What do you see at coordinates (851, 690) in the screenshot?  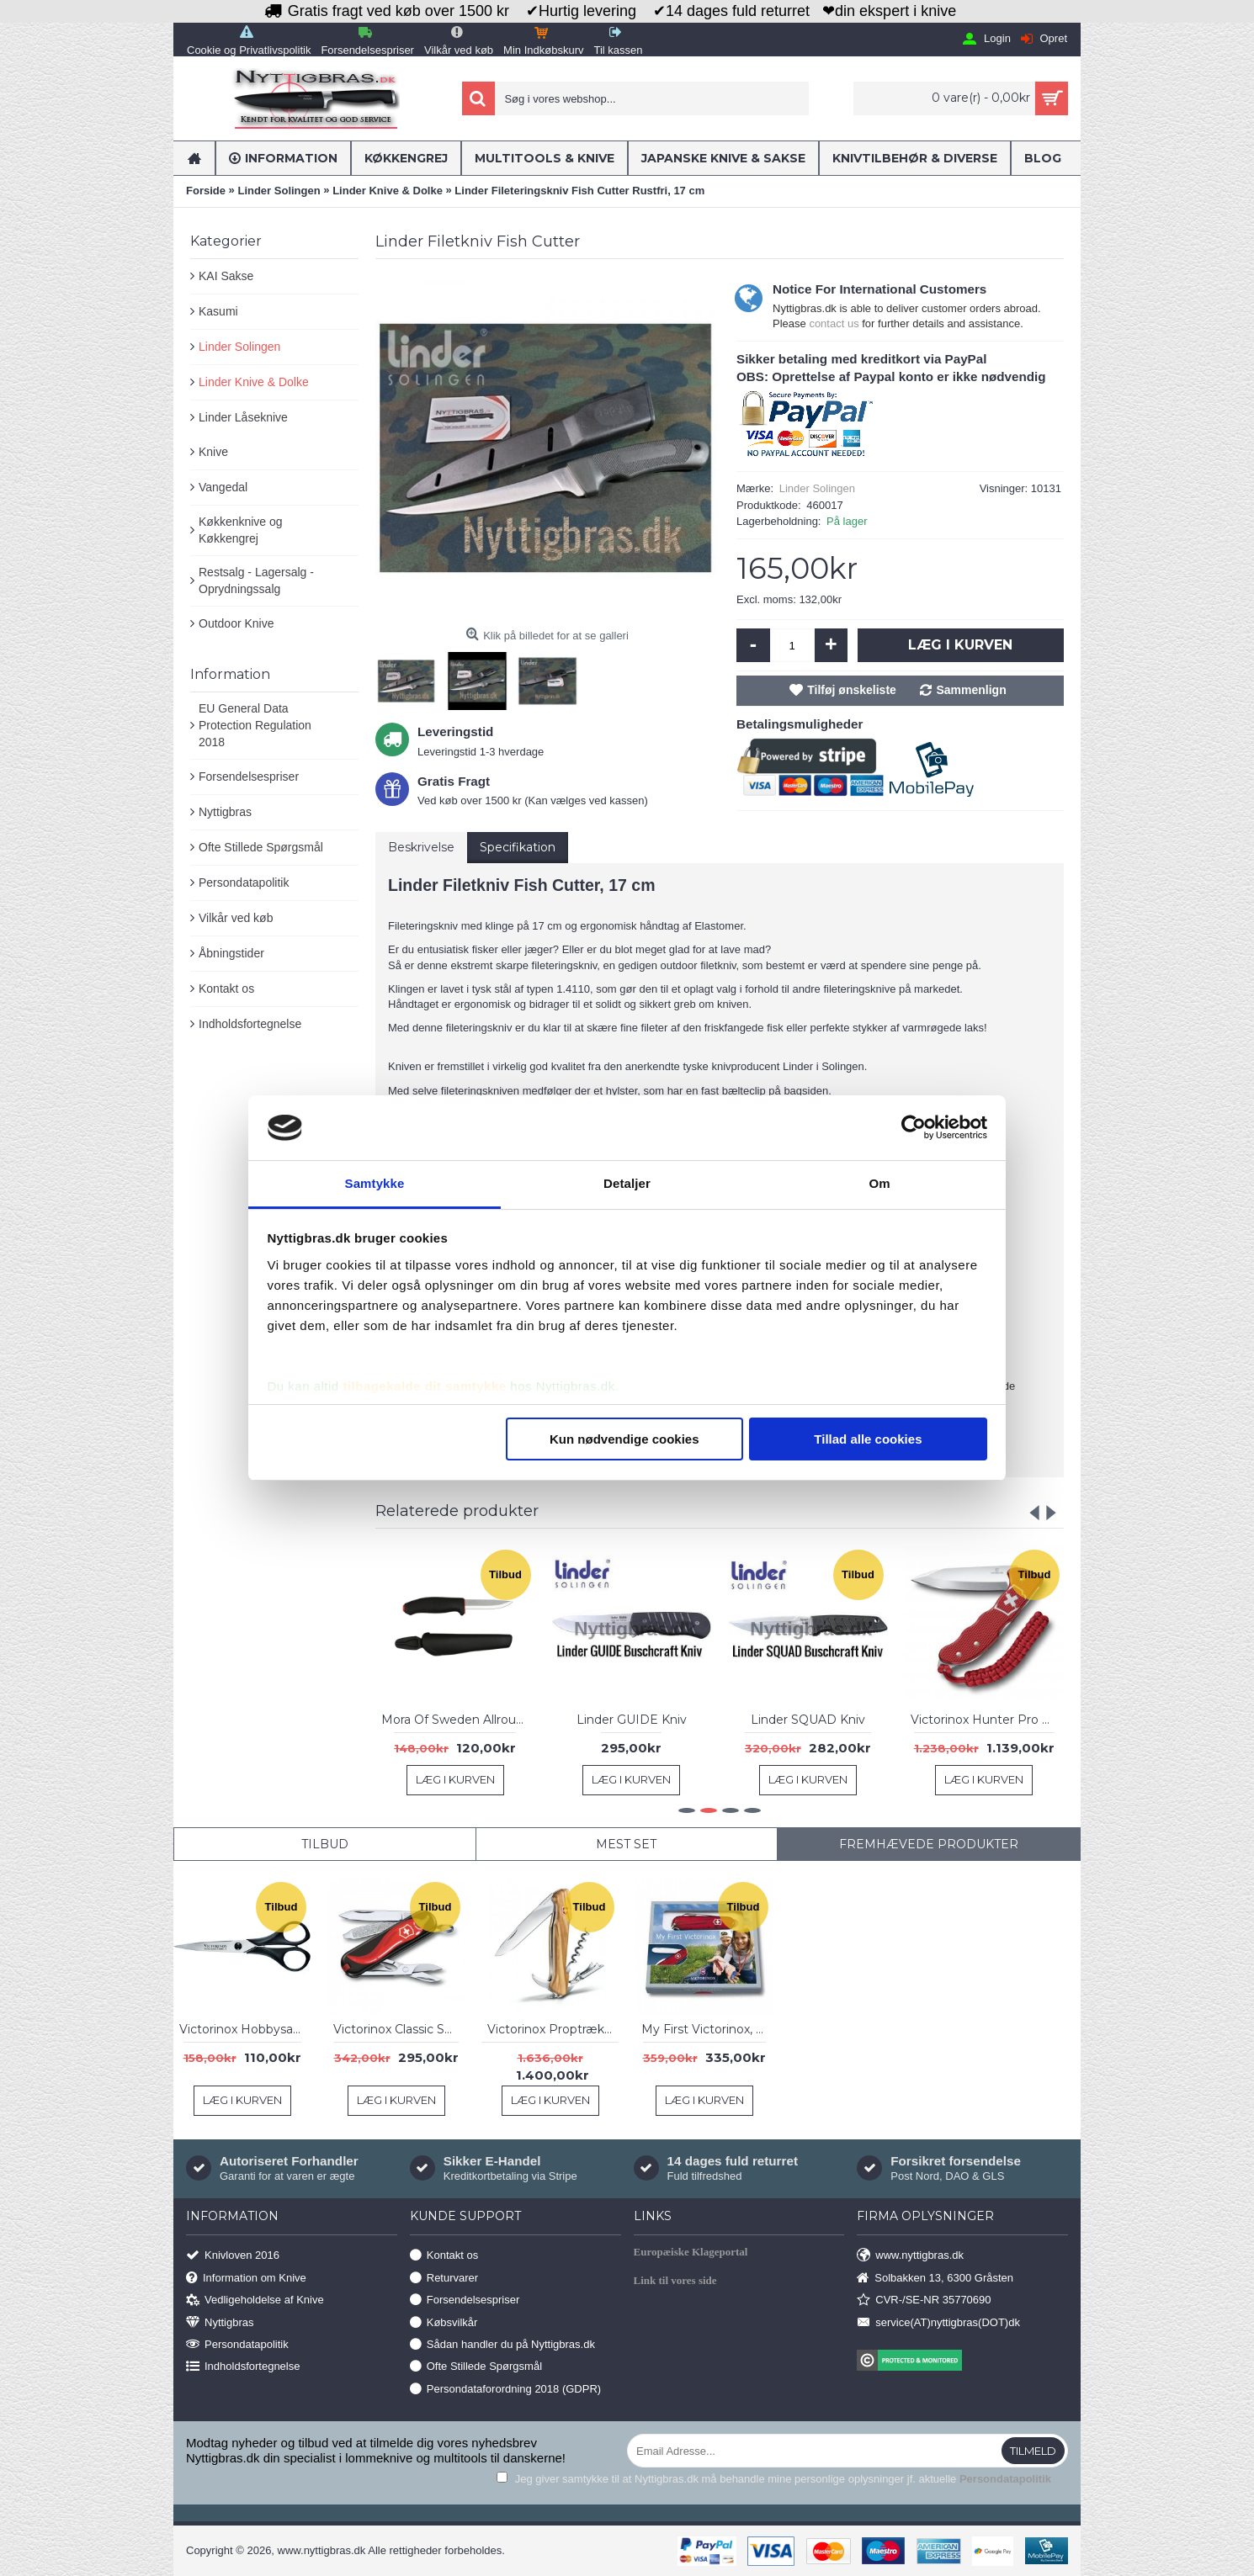 I see `Tilføj ønskeliste` at bounding box center [851, 690].